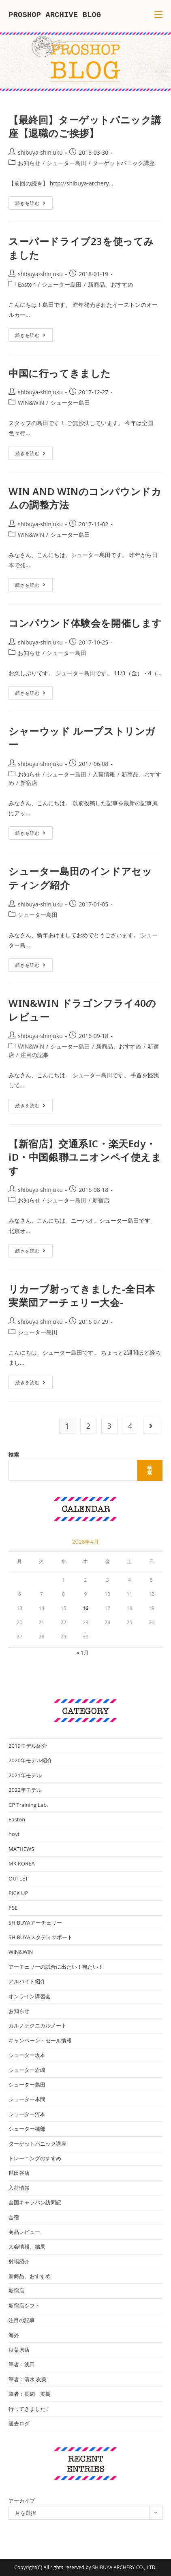  I want to click on キャンペーン・セール情報, so click(40, 2040).